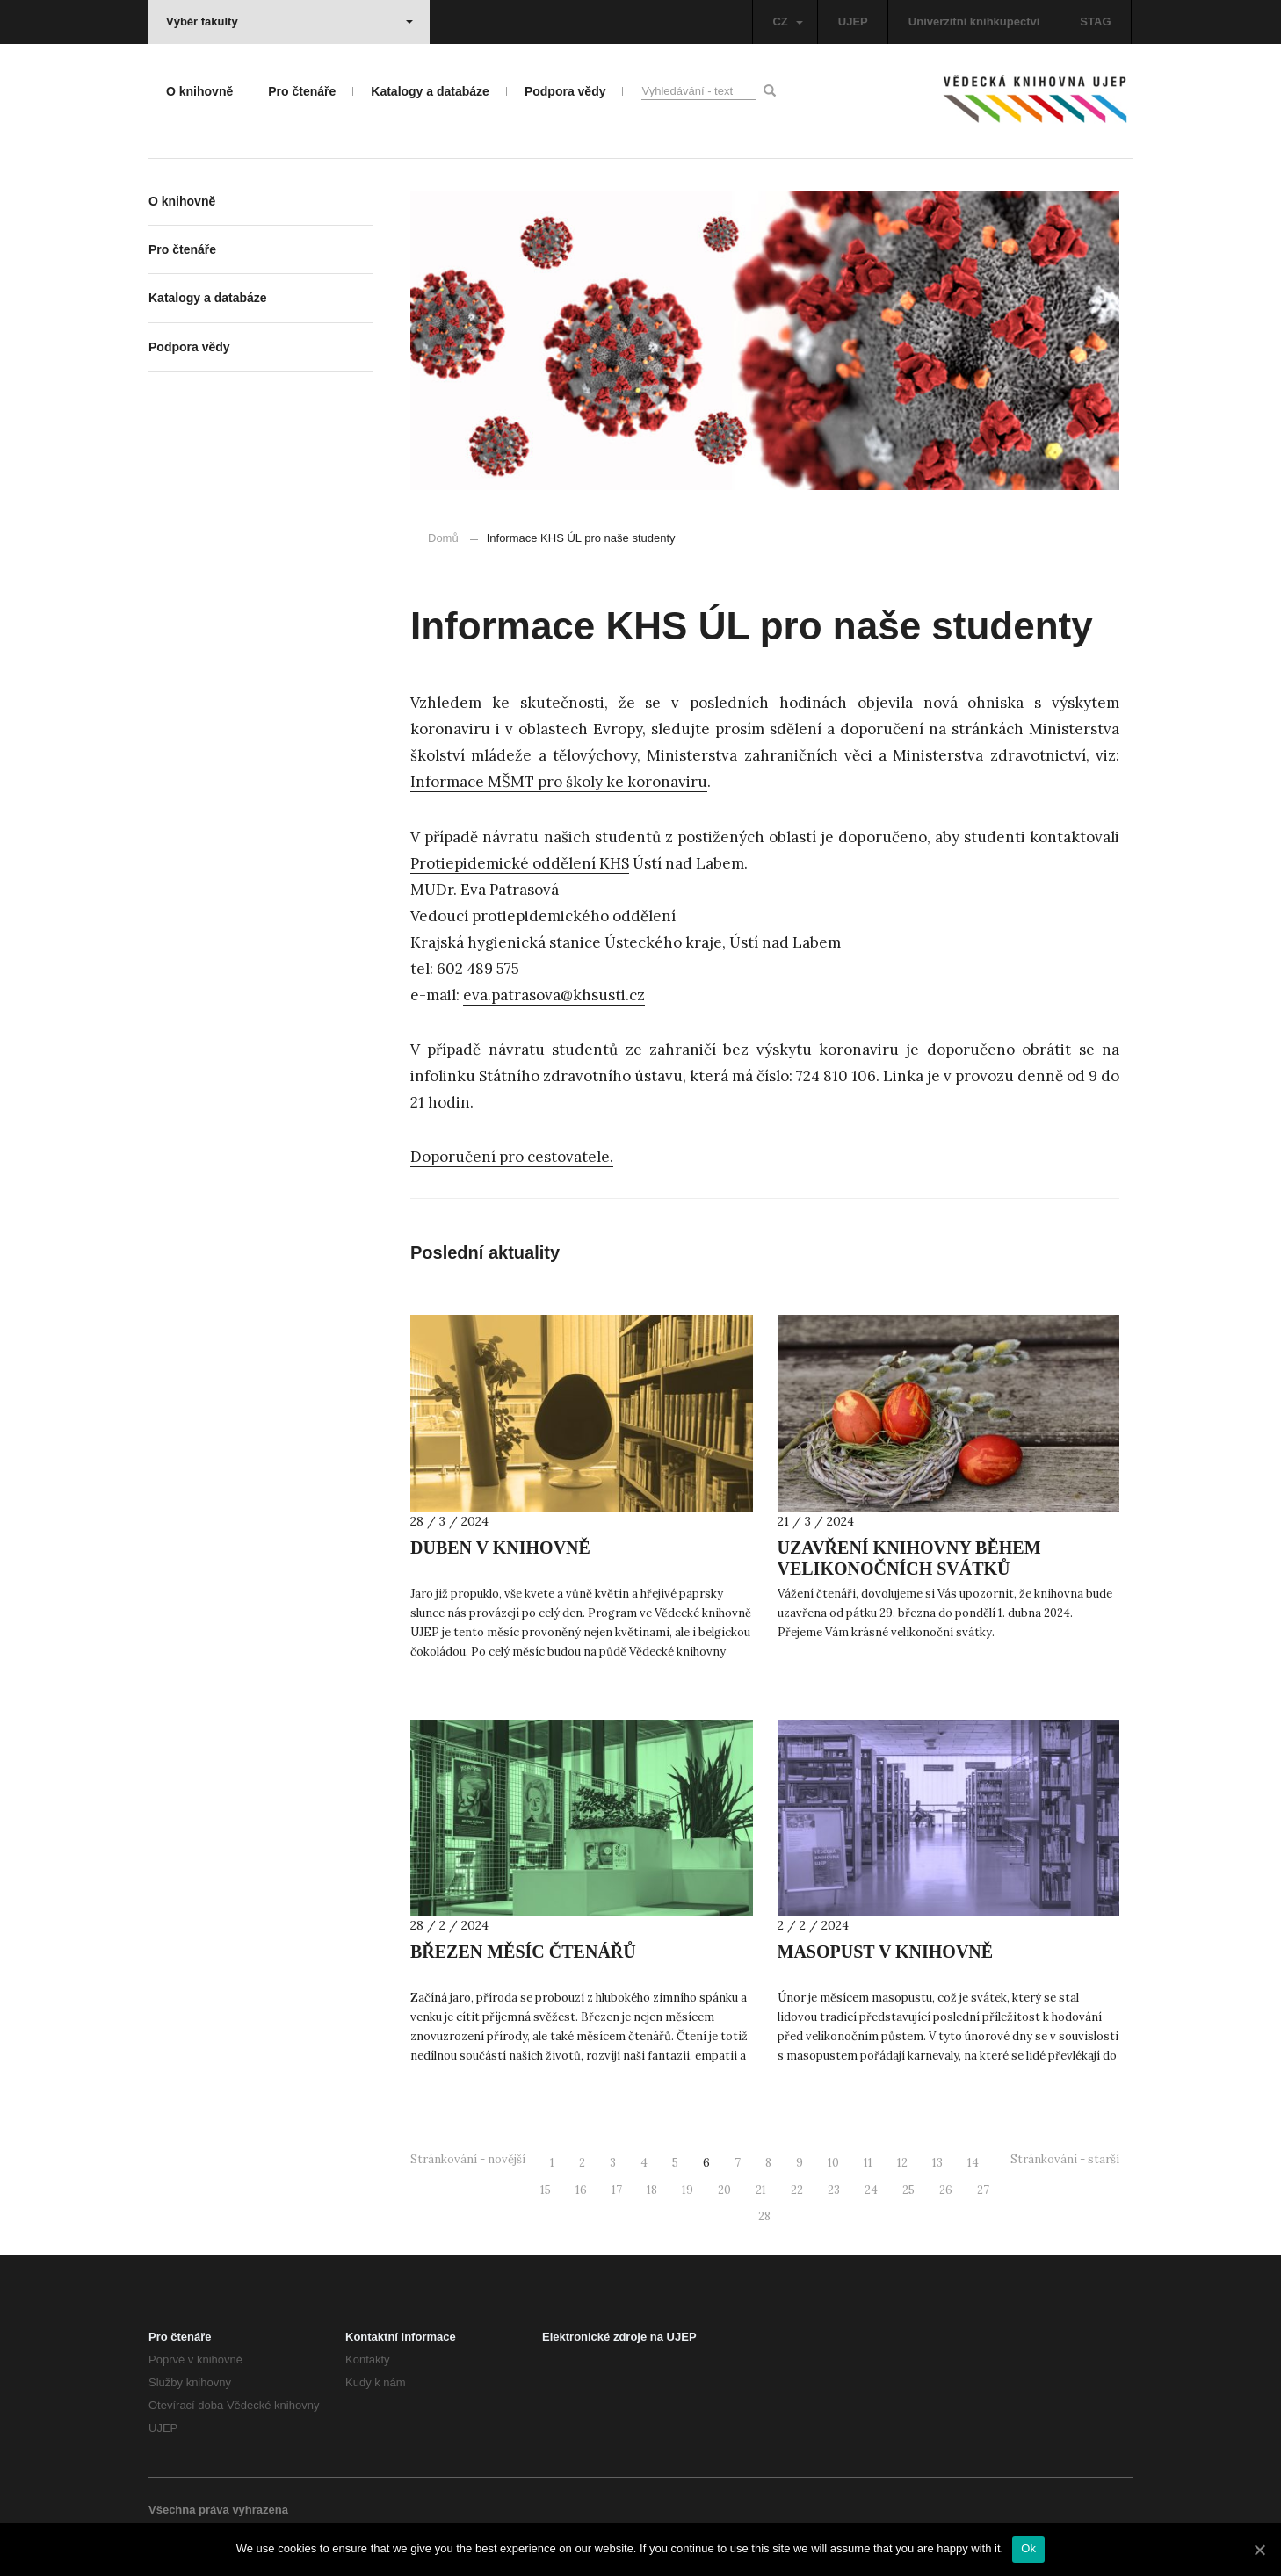  What do you see at coordinates (289, 21) in the screenshot?
I see `Výběr fakulty [button]` at bounding box center [289, 21].